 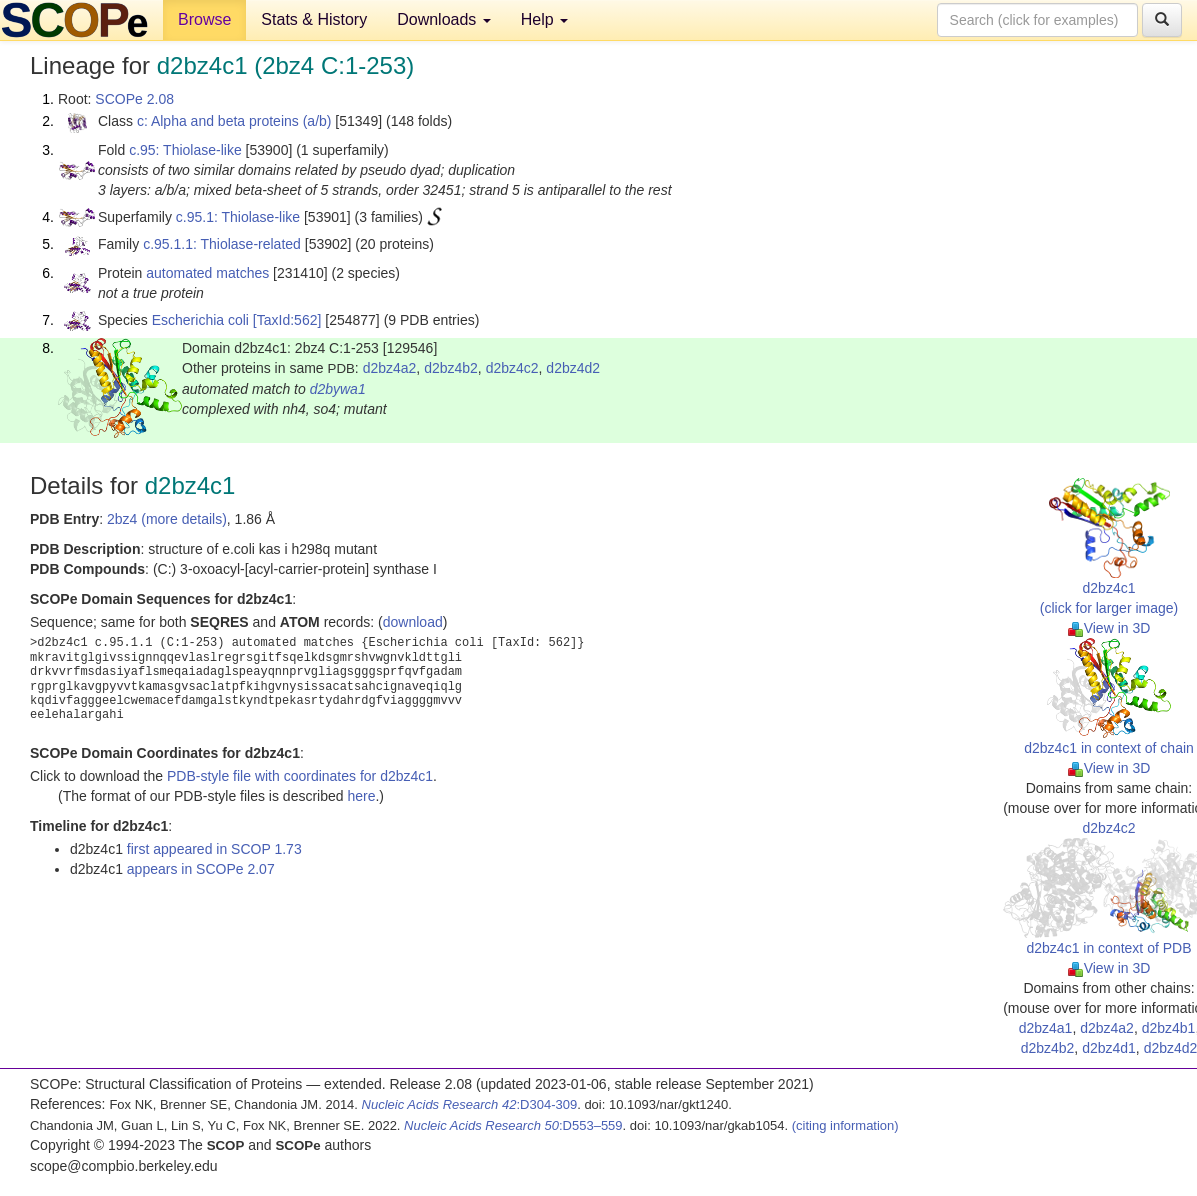 I want to click on c: Alpha and beta proteins (a/b), so click(x=234, y=121).